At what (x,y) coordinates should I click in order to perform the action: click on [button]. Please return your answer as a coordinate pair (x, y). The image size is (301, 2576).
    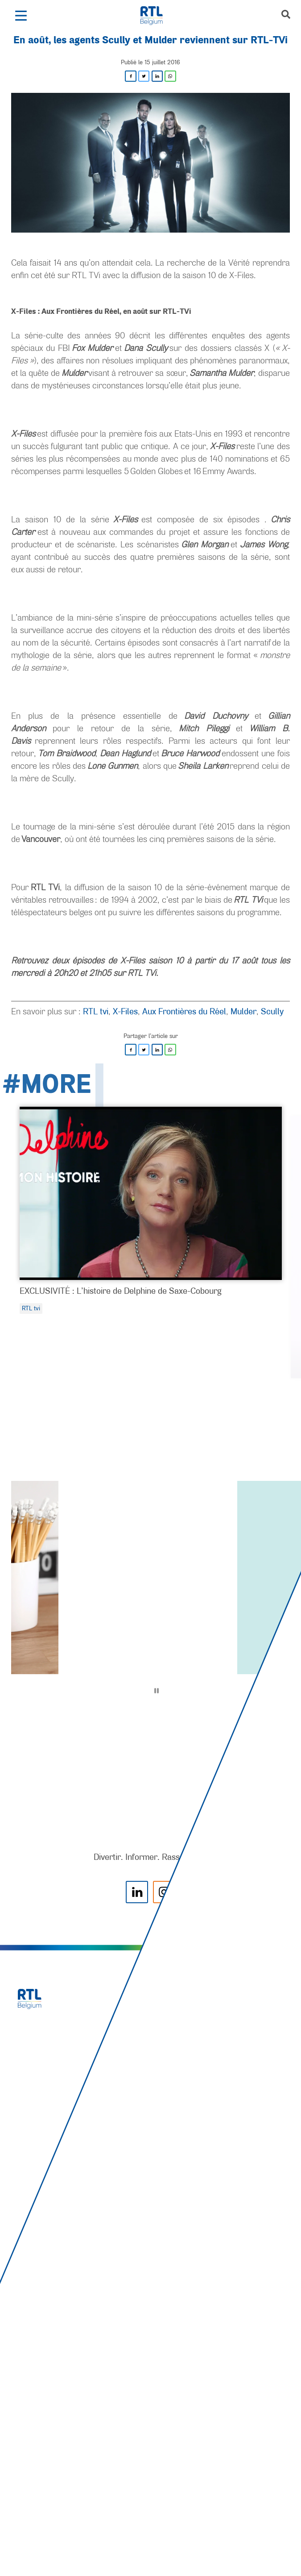
    Looking at the image, I should click on (21, 15).